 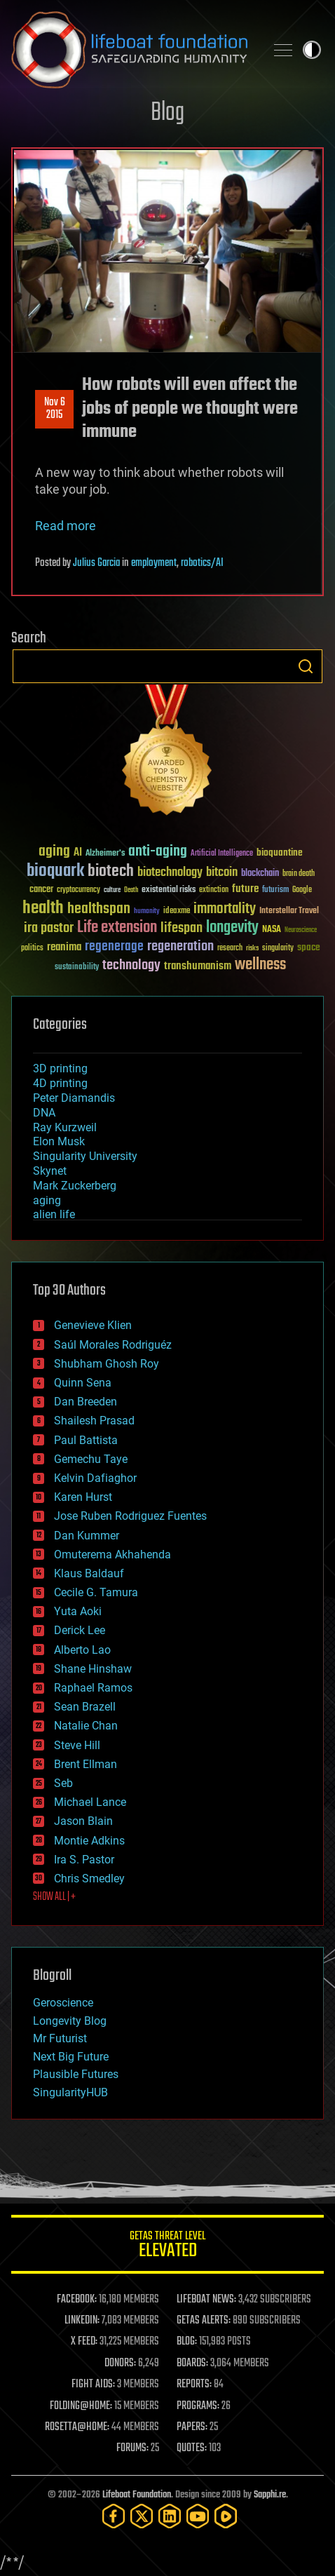 I want to click on research [research (30 items)], so click(x=229, y=948).